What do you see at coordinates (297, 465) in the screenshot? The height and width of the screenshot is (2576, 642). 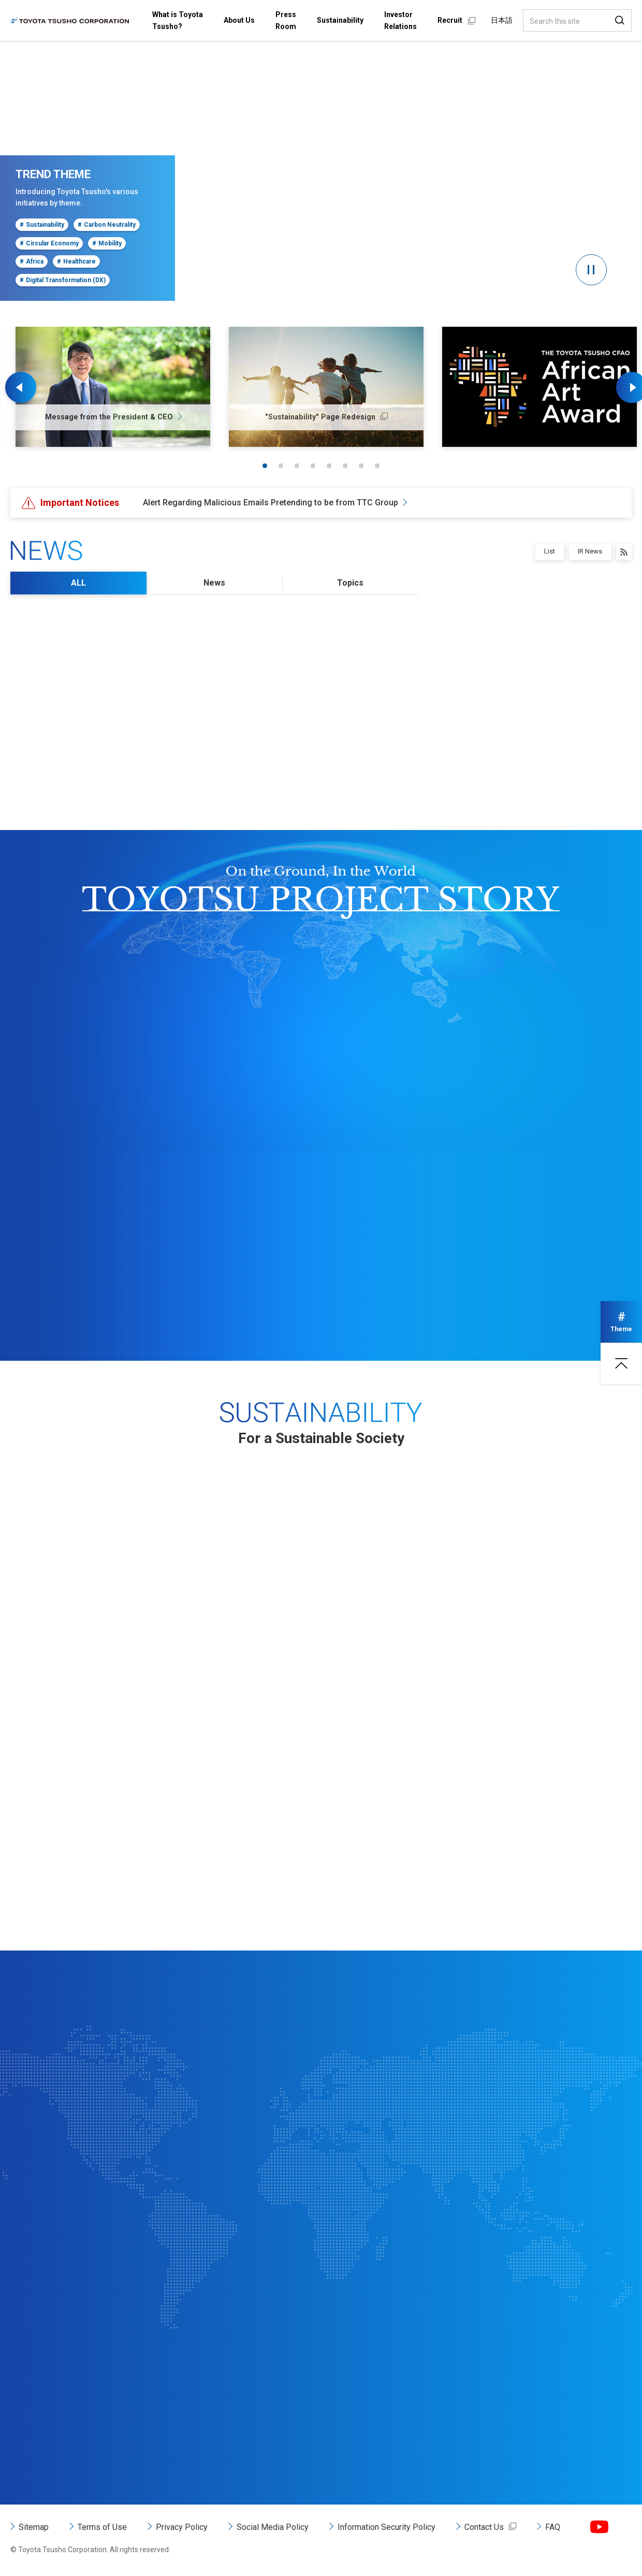 I see `3 [tab]` at bounding box center [297, 465].